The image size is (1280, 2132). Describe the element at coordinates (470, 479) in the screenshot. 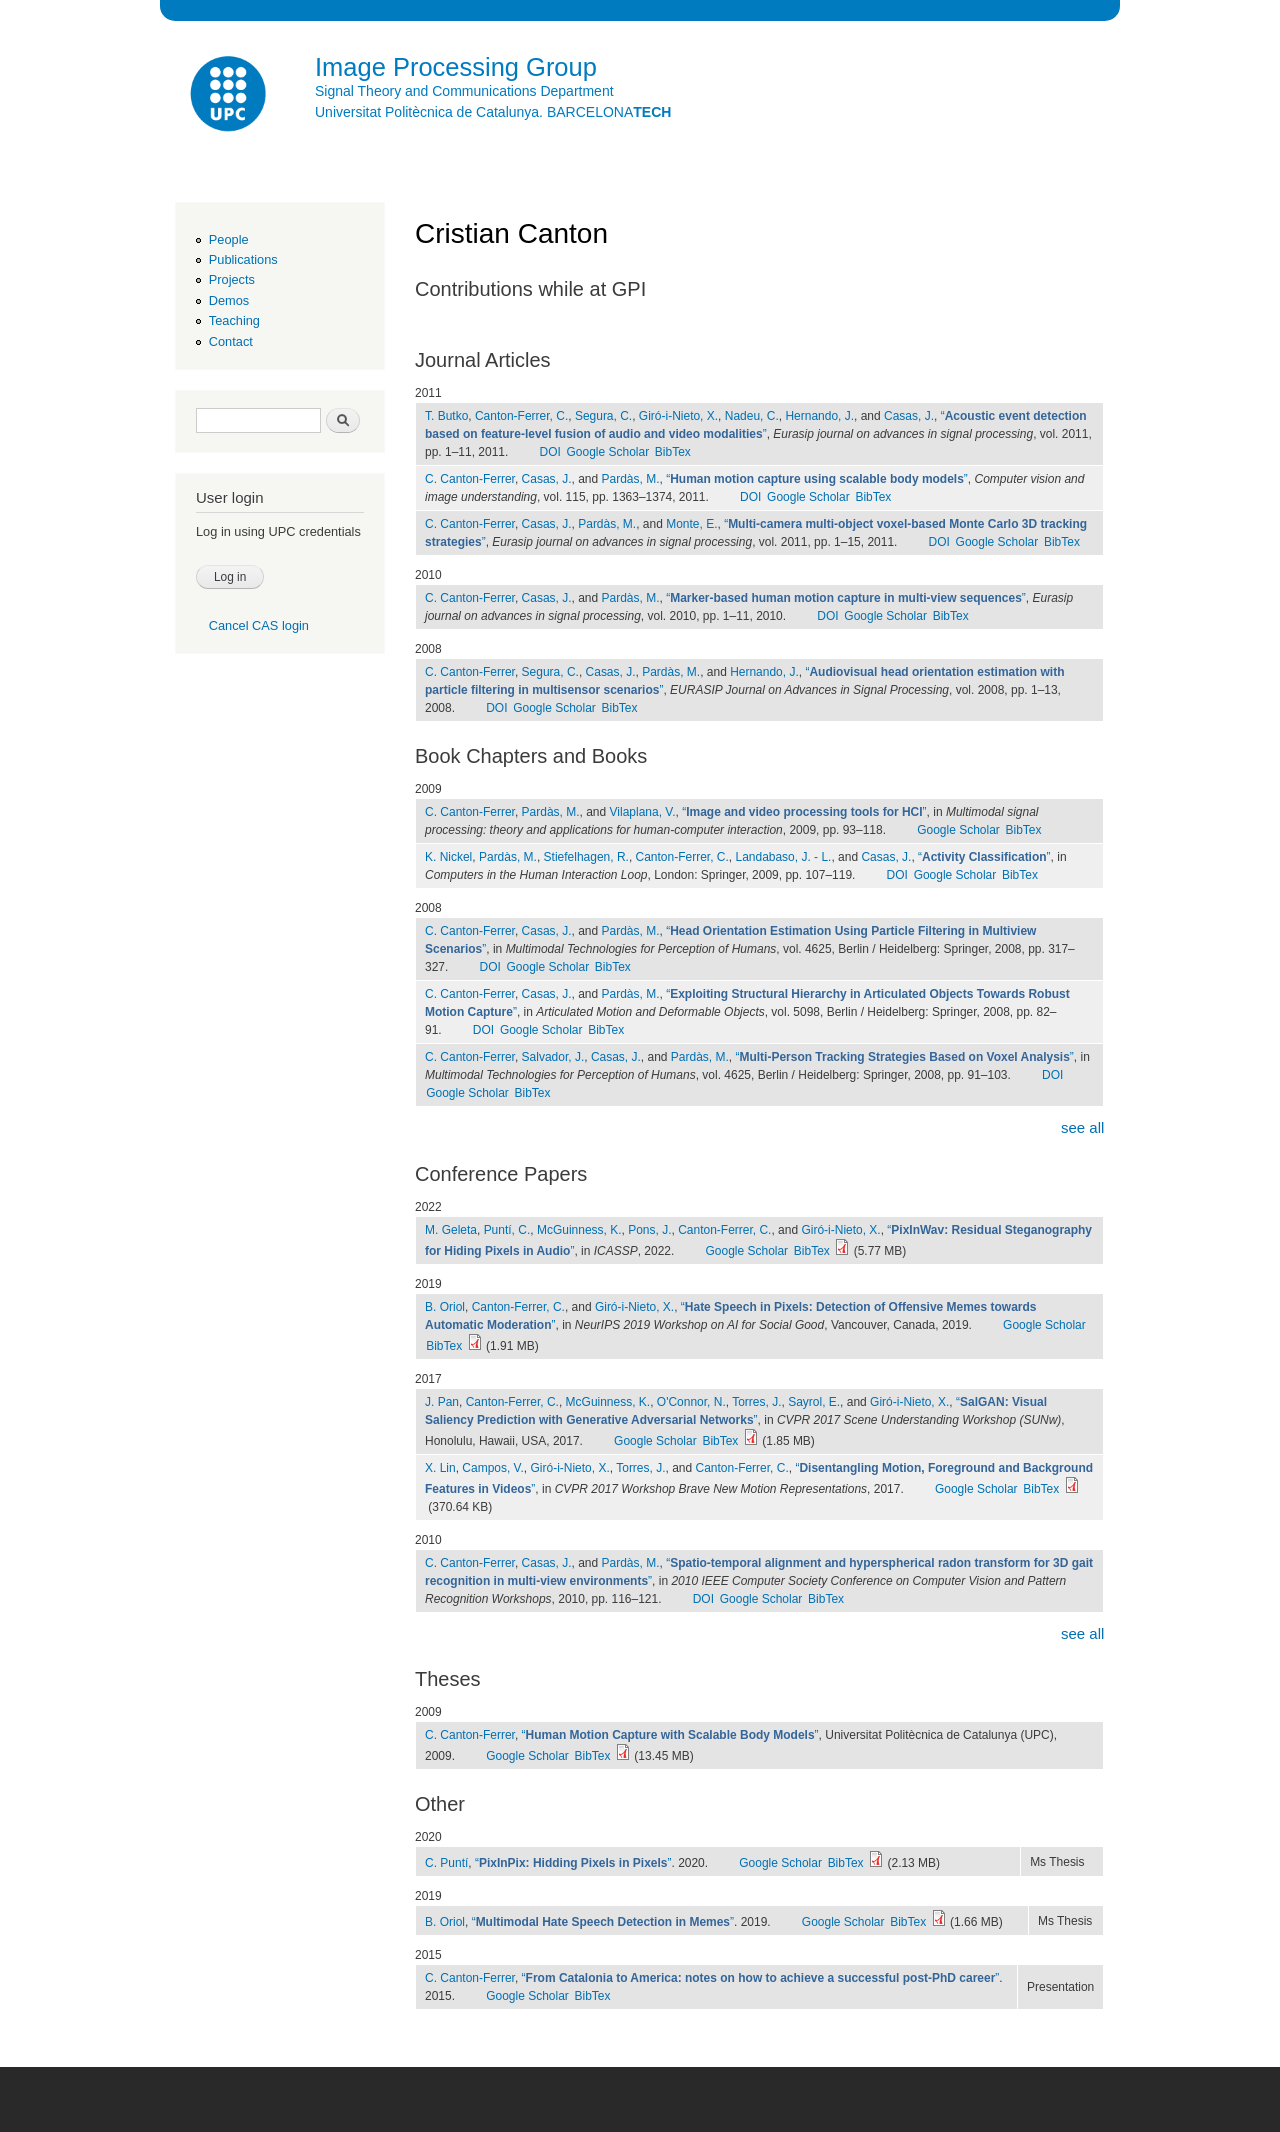

I see `C. Canton-Ferrer` at that location.